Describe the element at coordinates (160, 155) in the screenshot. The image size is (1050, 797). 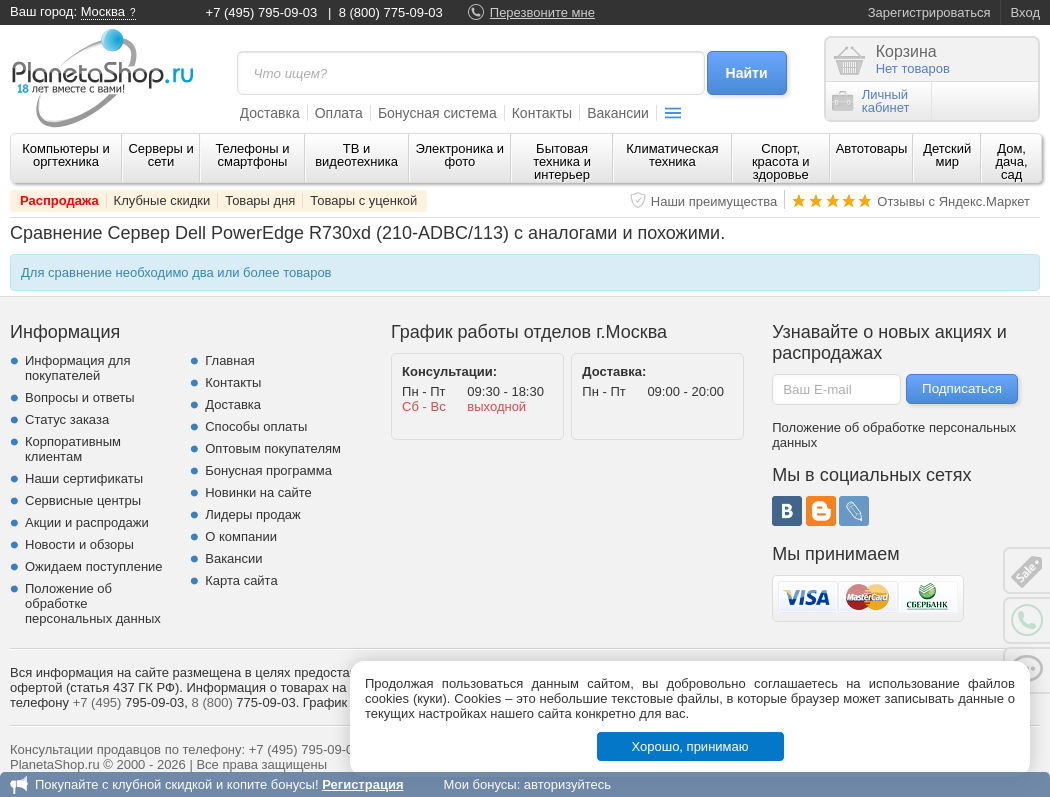
I see `Серверы и сети` at that location.